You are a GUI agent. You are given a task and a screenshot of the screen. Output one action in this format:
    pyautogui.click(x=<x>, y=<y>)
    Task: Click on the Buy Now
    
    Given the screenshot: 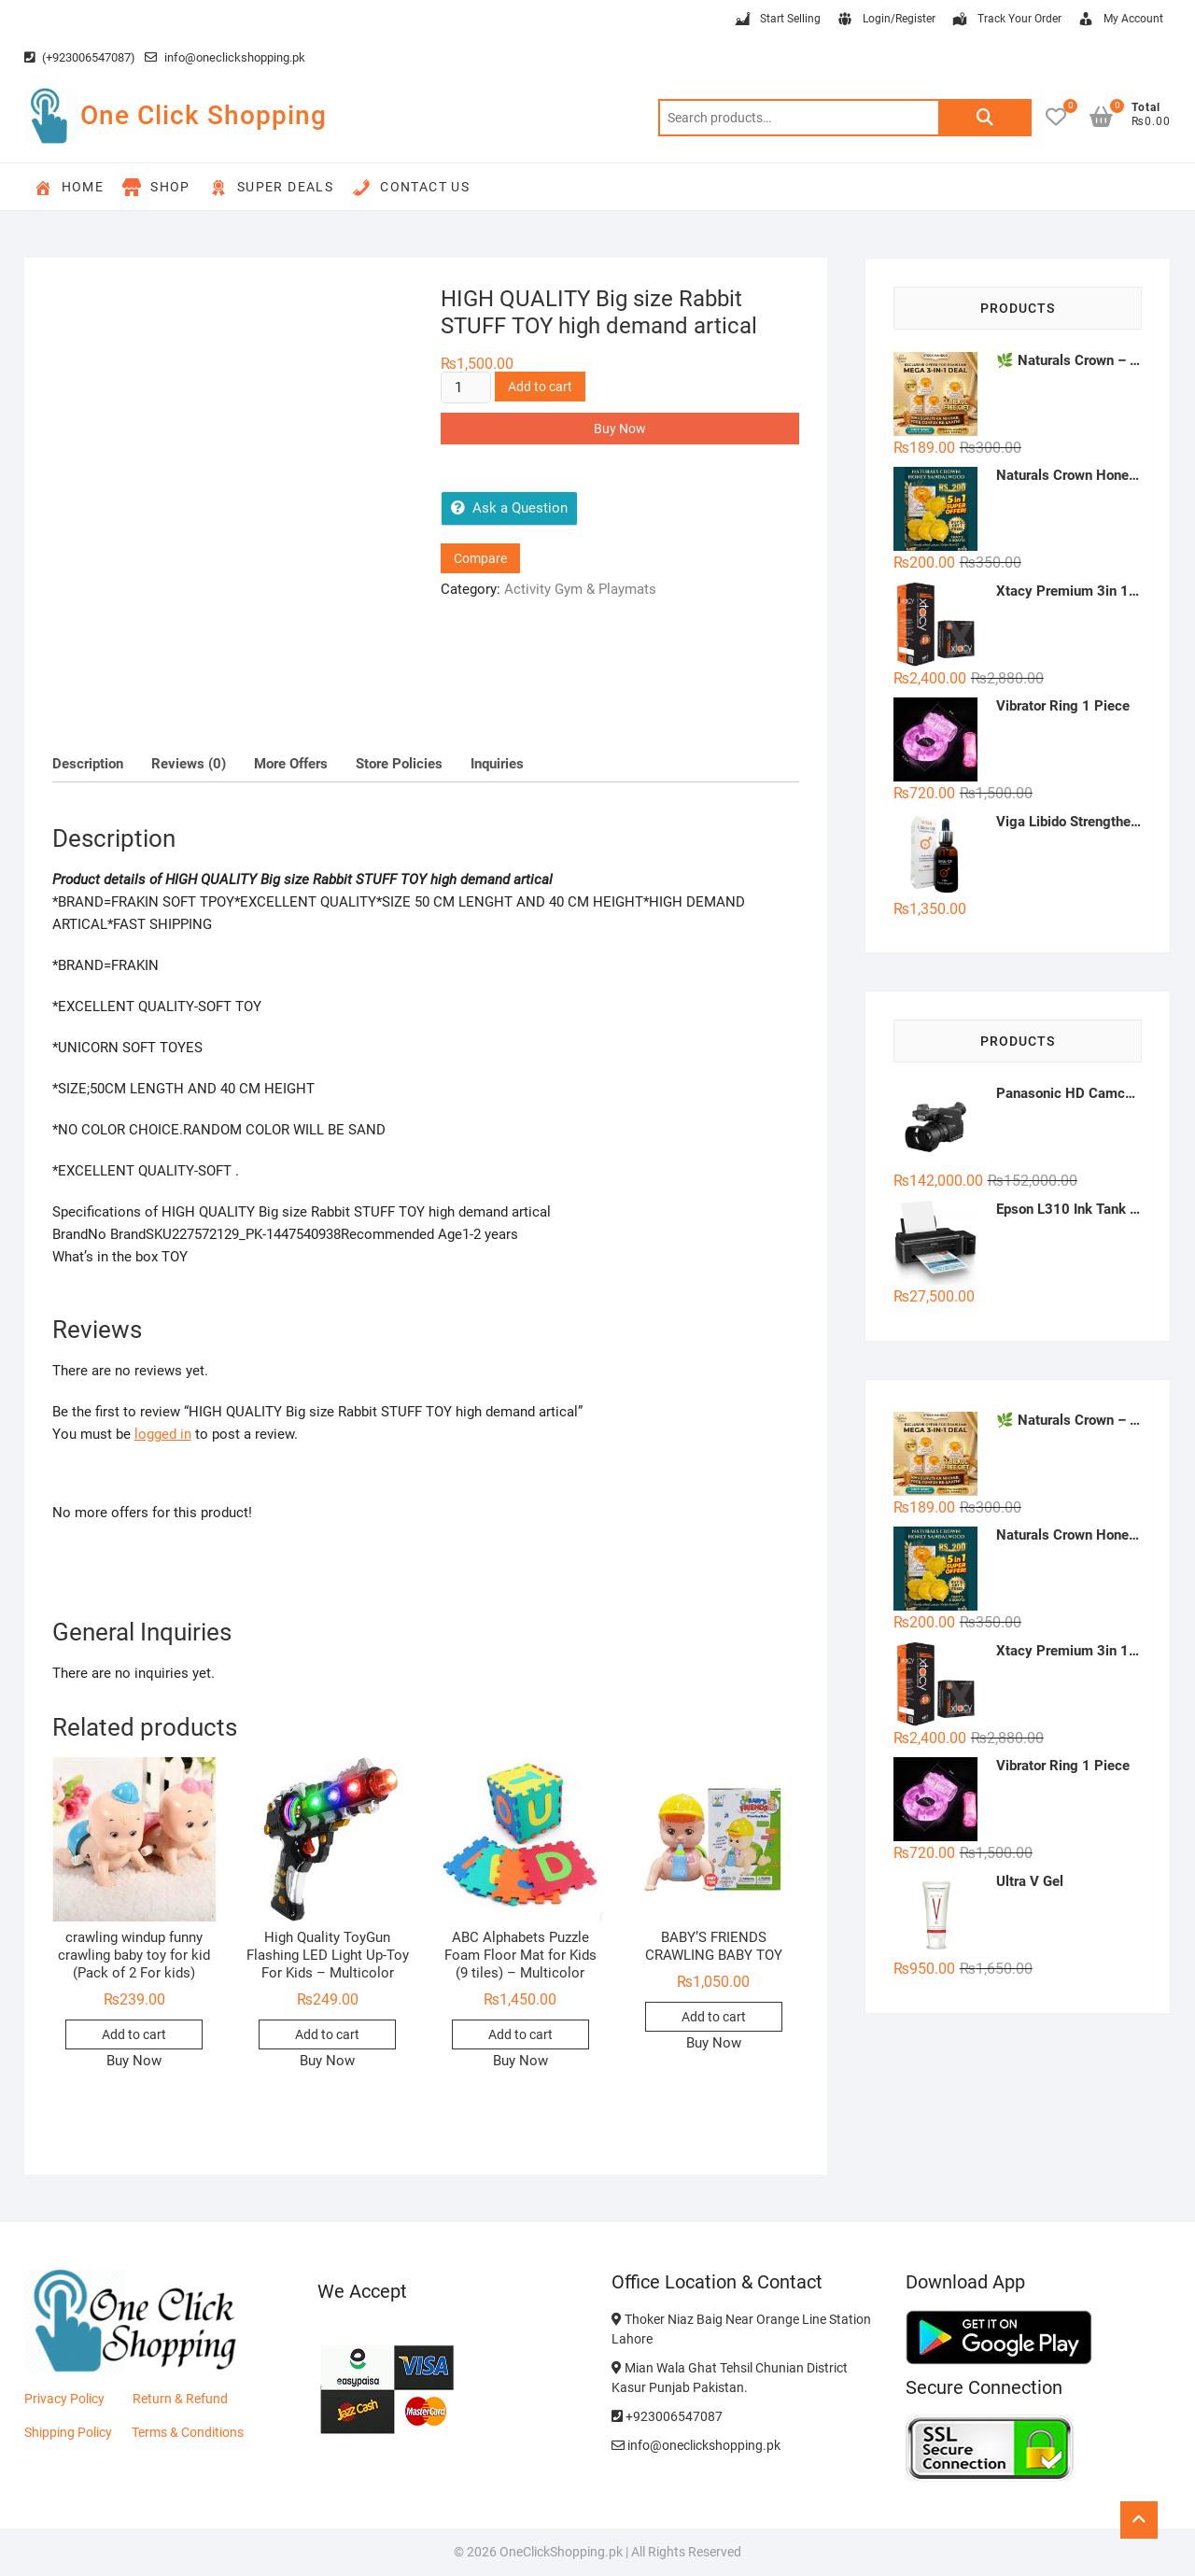 What is the action you would take?
    pyautogui.click(x=620, y=428)
    